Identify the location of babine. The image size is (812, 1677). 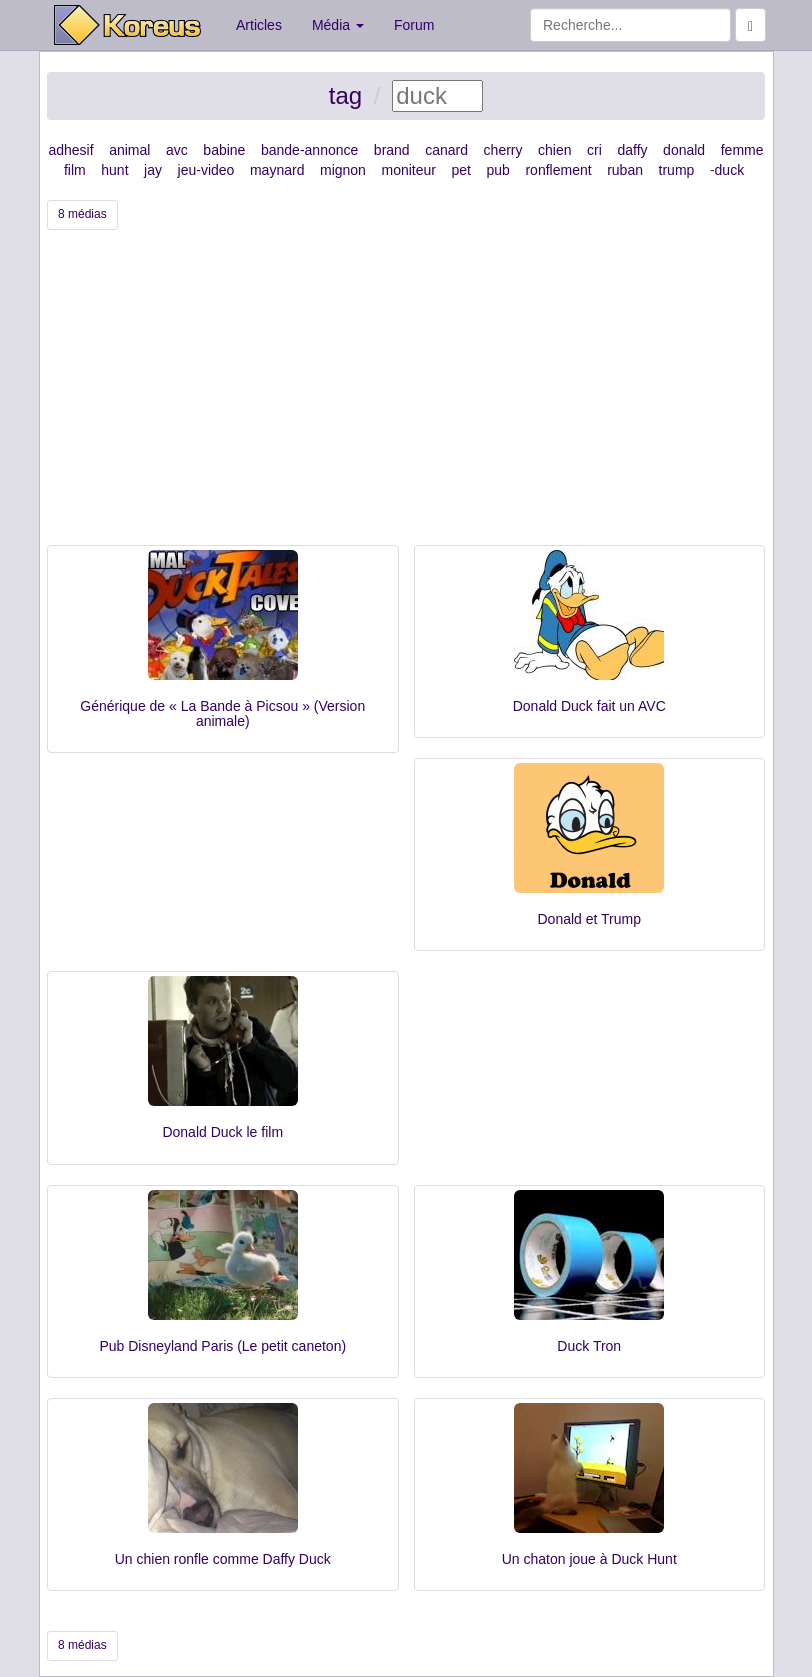
(224, 150).